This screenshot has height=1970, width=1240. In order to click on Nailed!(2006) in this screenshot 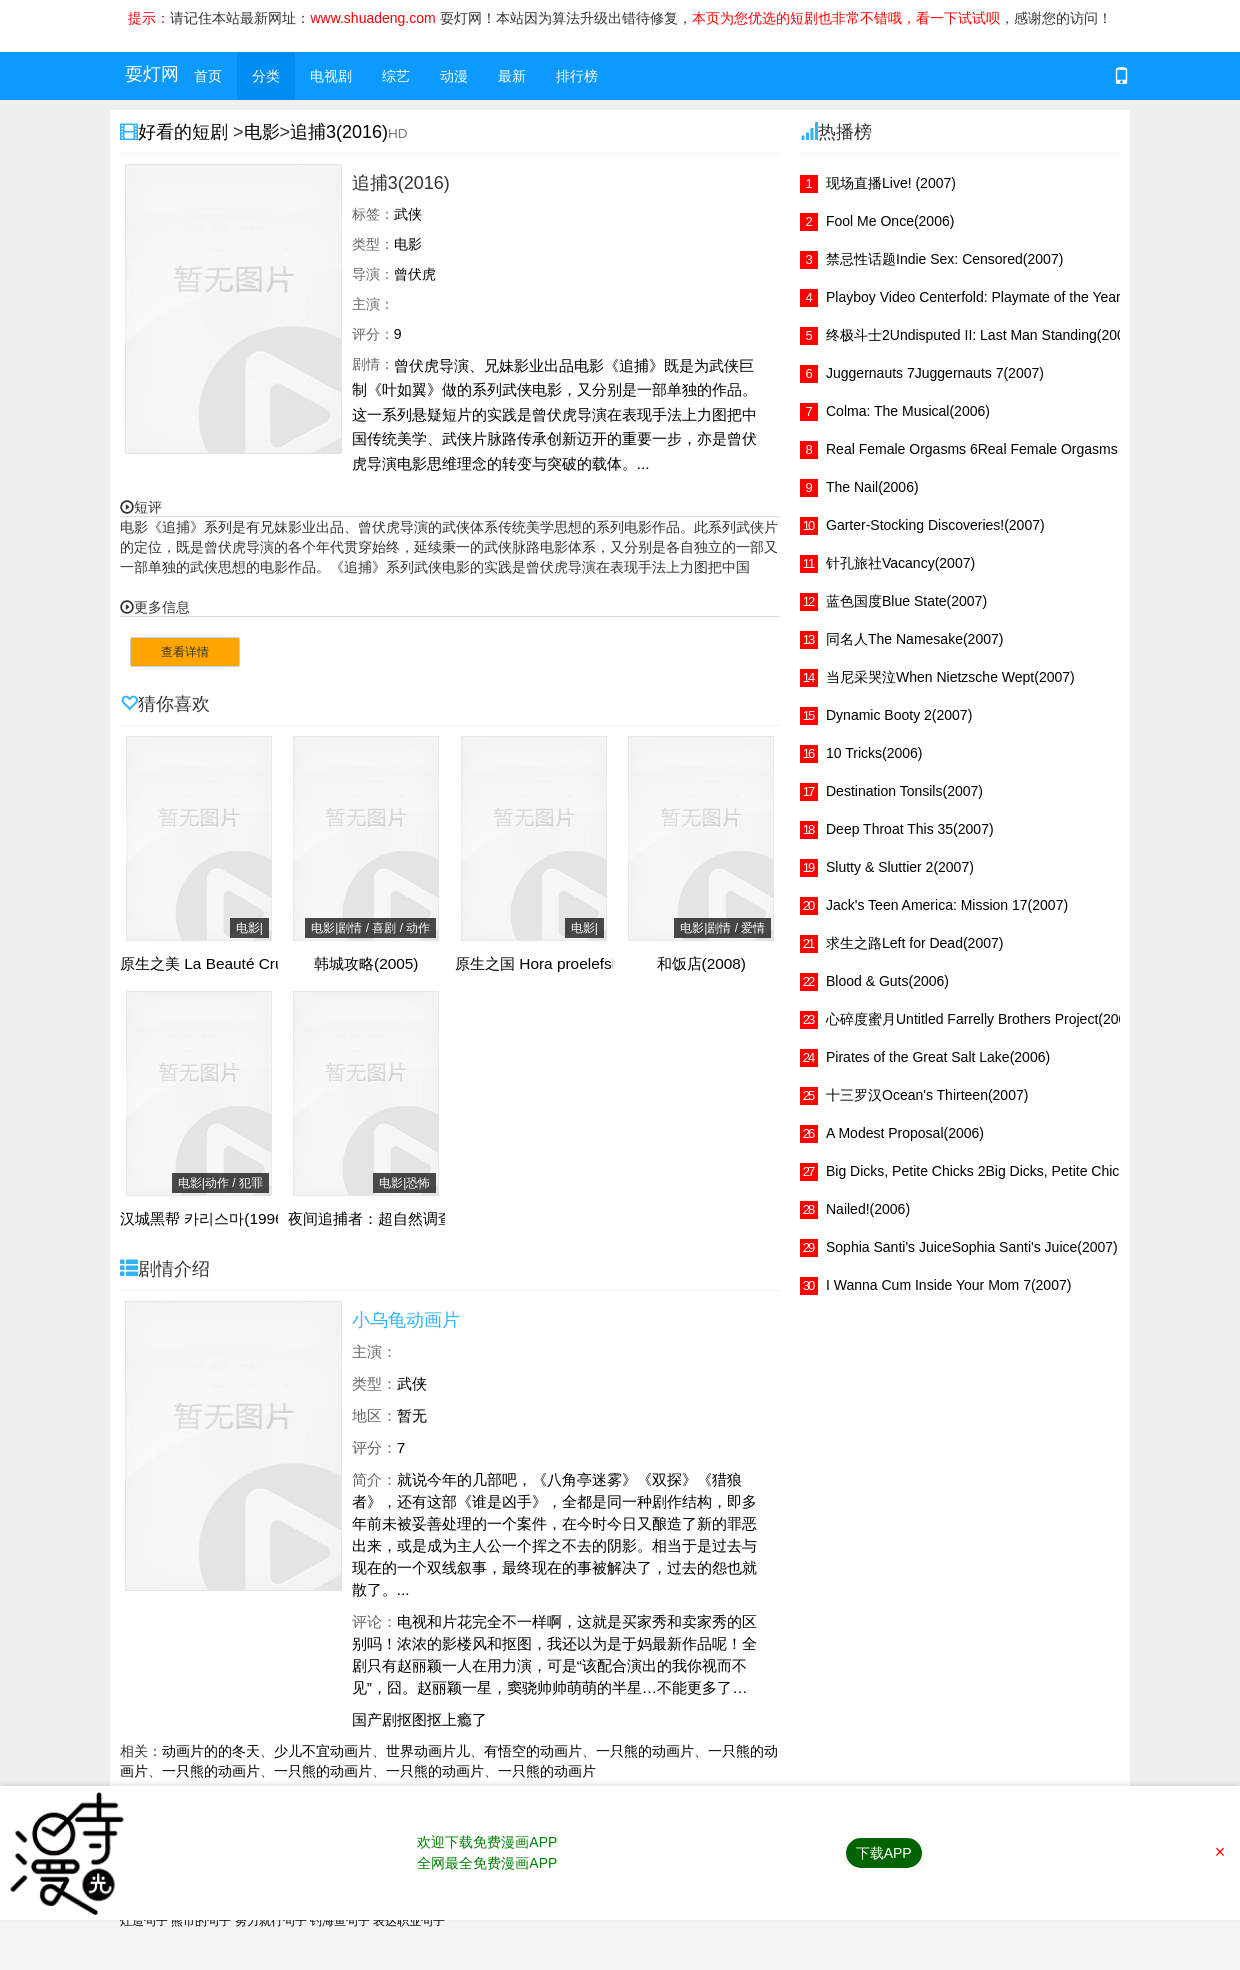, I will do `click(868, 1209)`.